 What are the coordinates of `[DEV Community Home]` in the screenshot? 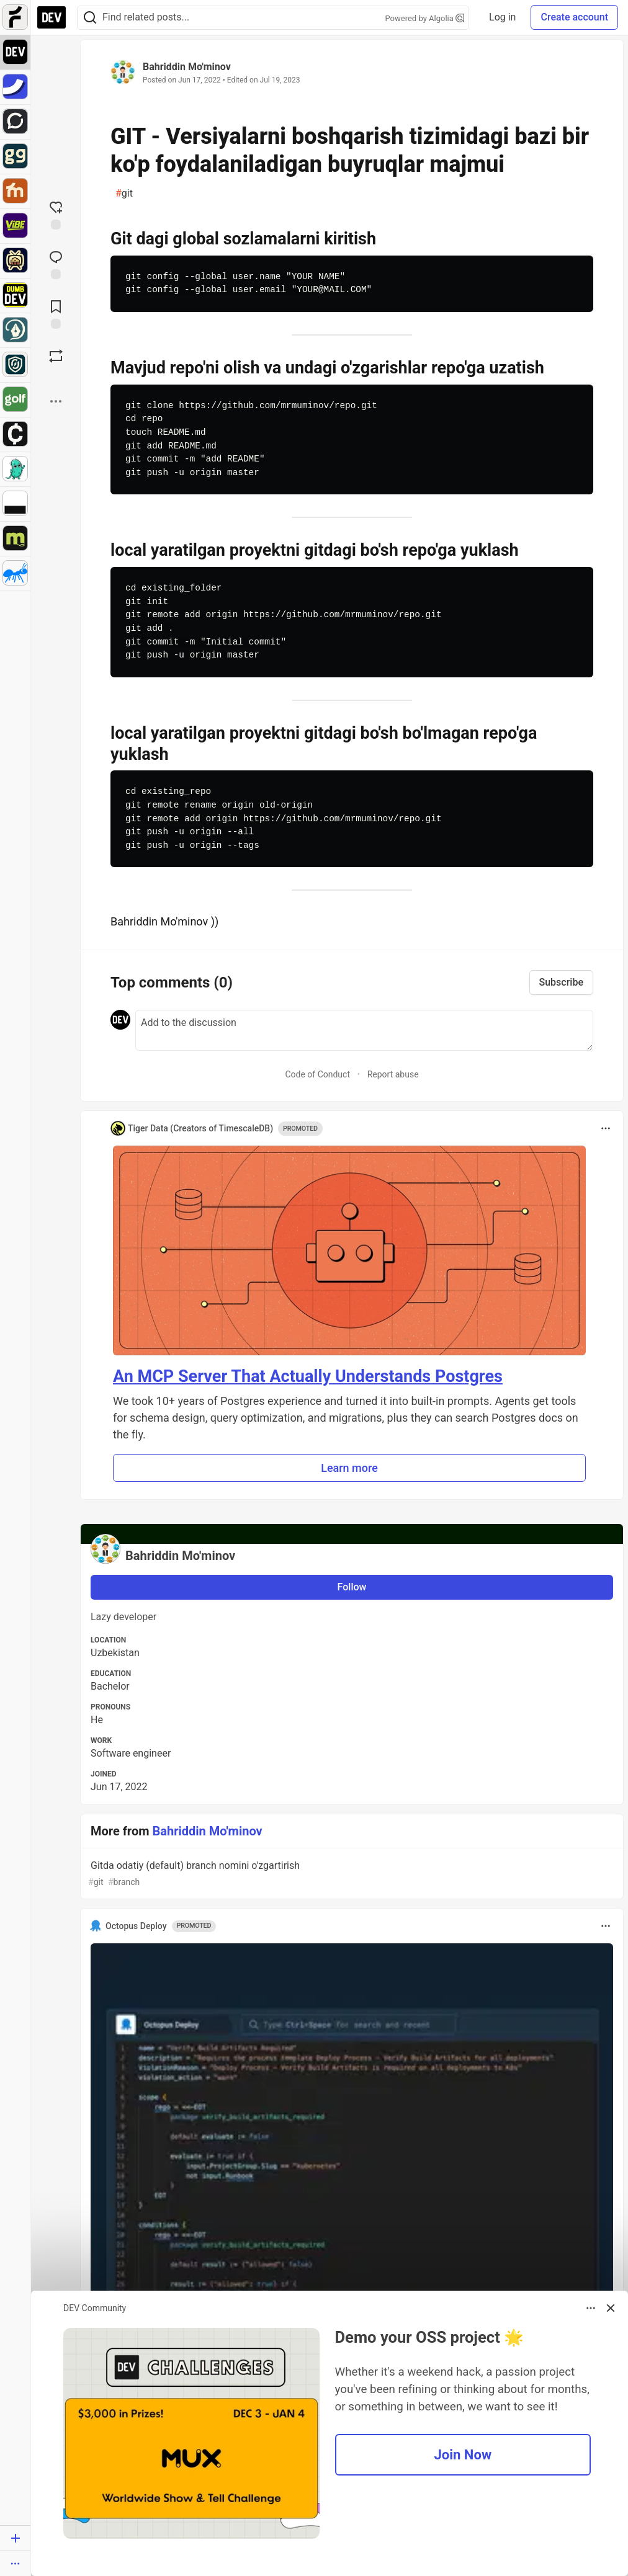 It's located at (51, 17).